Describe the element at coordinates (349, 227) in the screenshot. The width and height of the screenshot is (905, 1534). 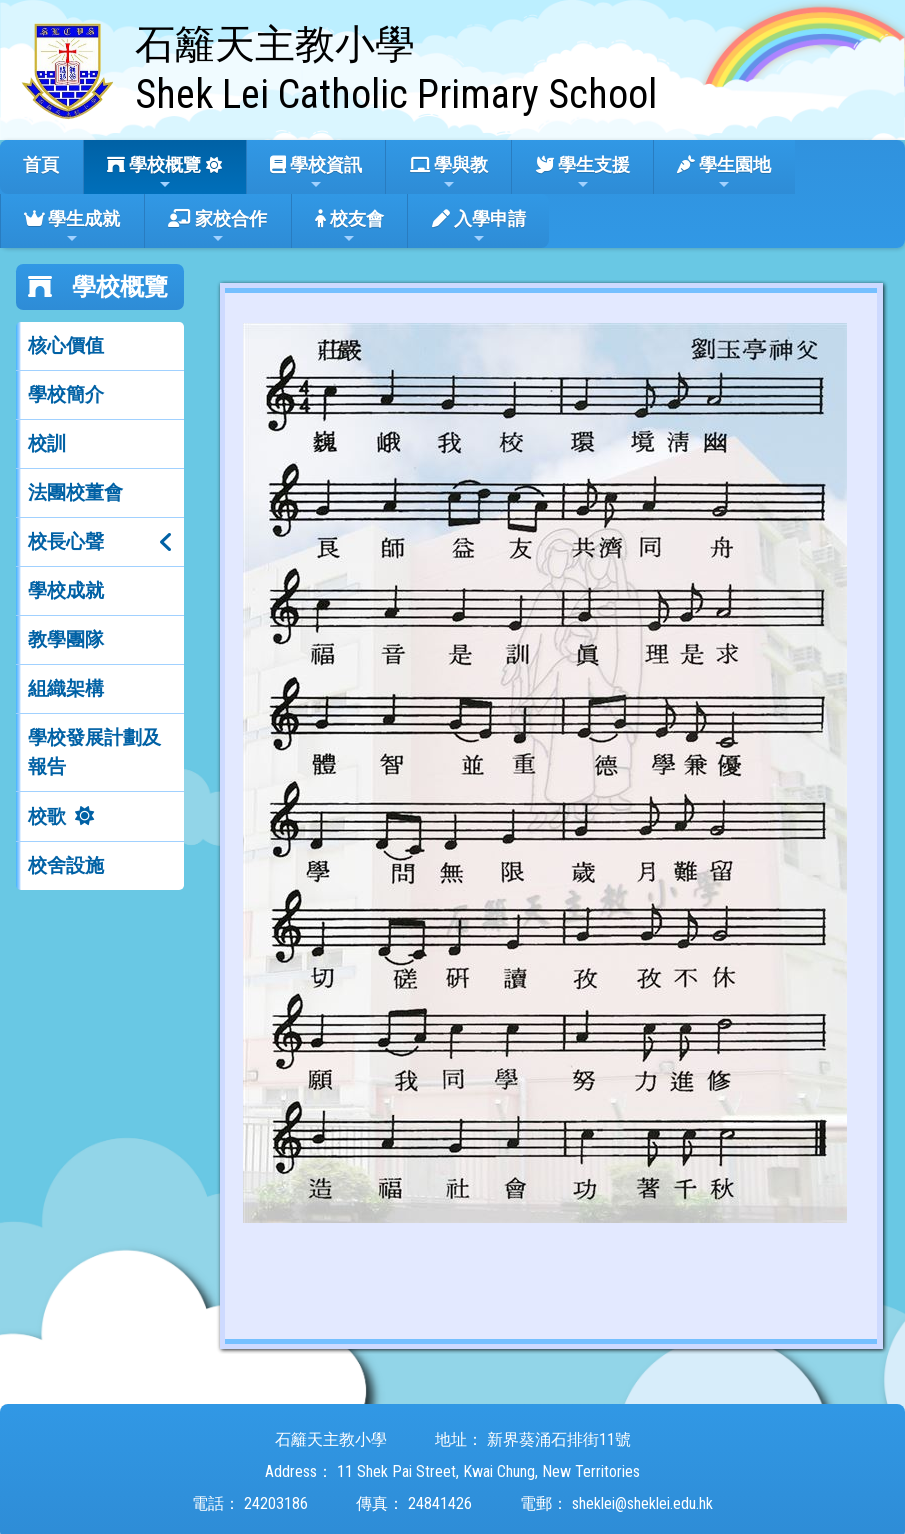
I see `校友會` at that location.